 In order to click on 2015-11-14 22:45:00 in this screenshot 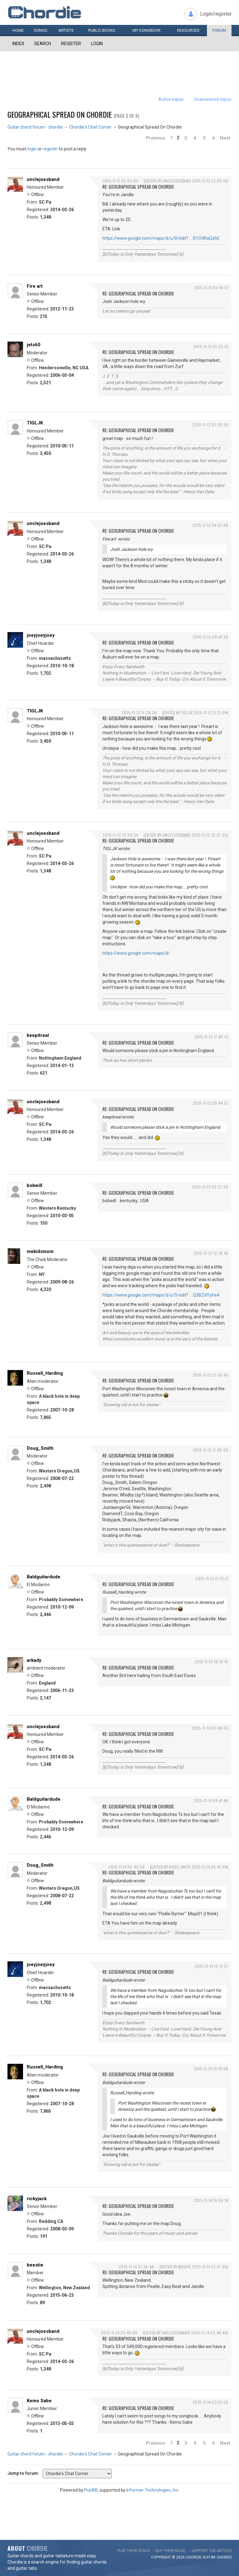, I will do `click(119, 2332)`.